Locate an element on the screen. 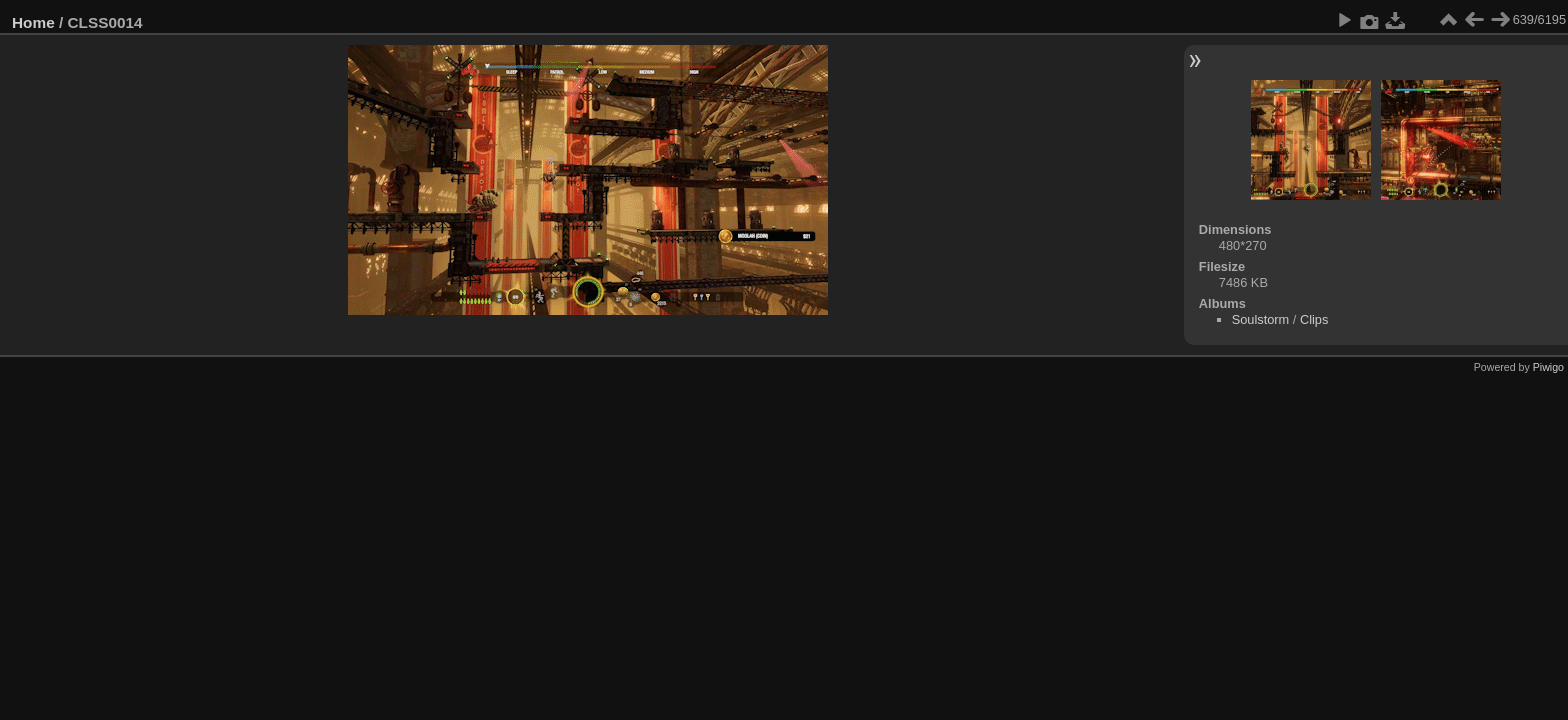 The width and height of the screenshot is (1568, 720). Home is located at coordinates (33, 22).